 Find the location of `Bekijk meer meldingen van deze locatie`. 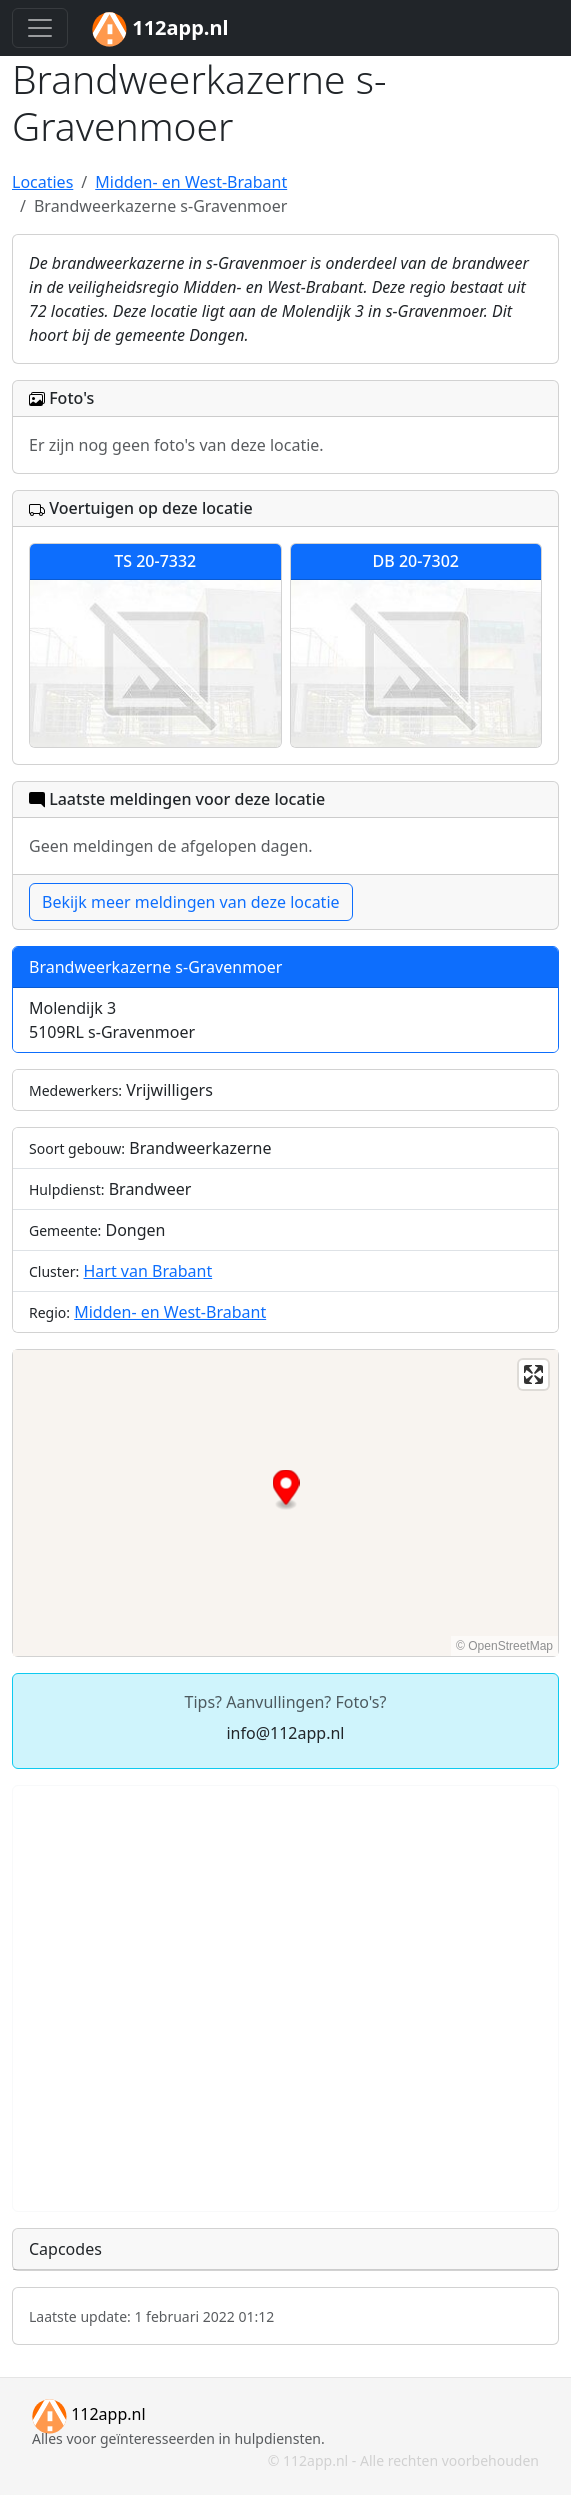

Bekijk meer meldingen van deze locatie is located at coordinates (191, 902).